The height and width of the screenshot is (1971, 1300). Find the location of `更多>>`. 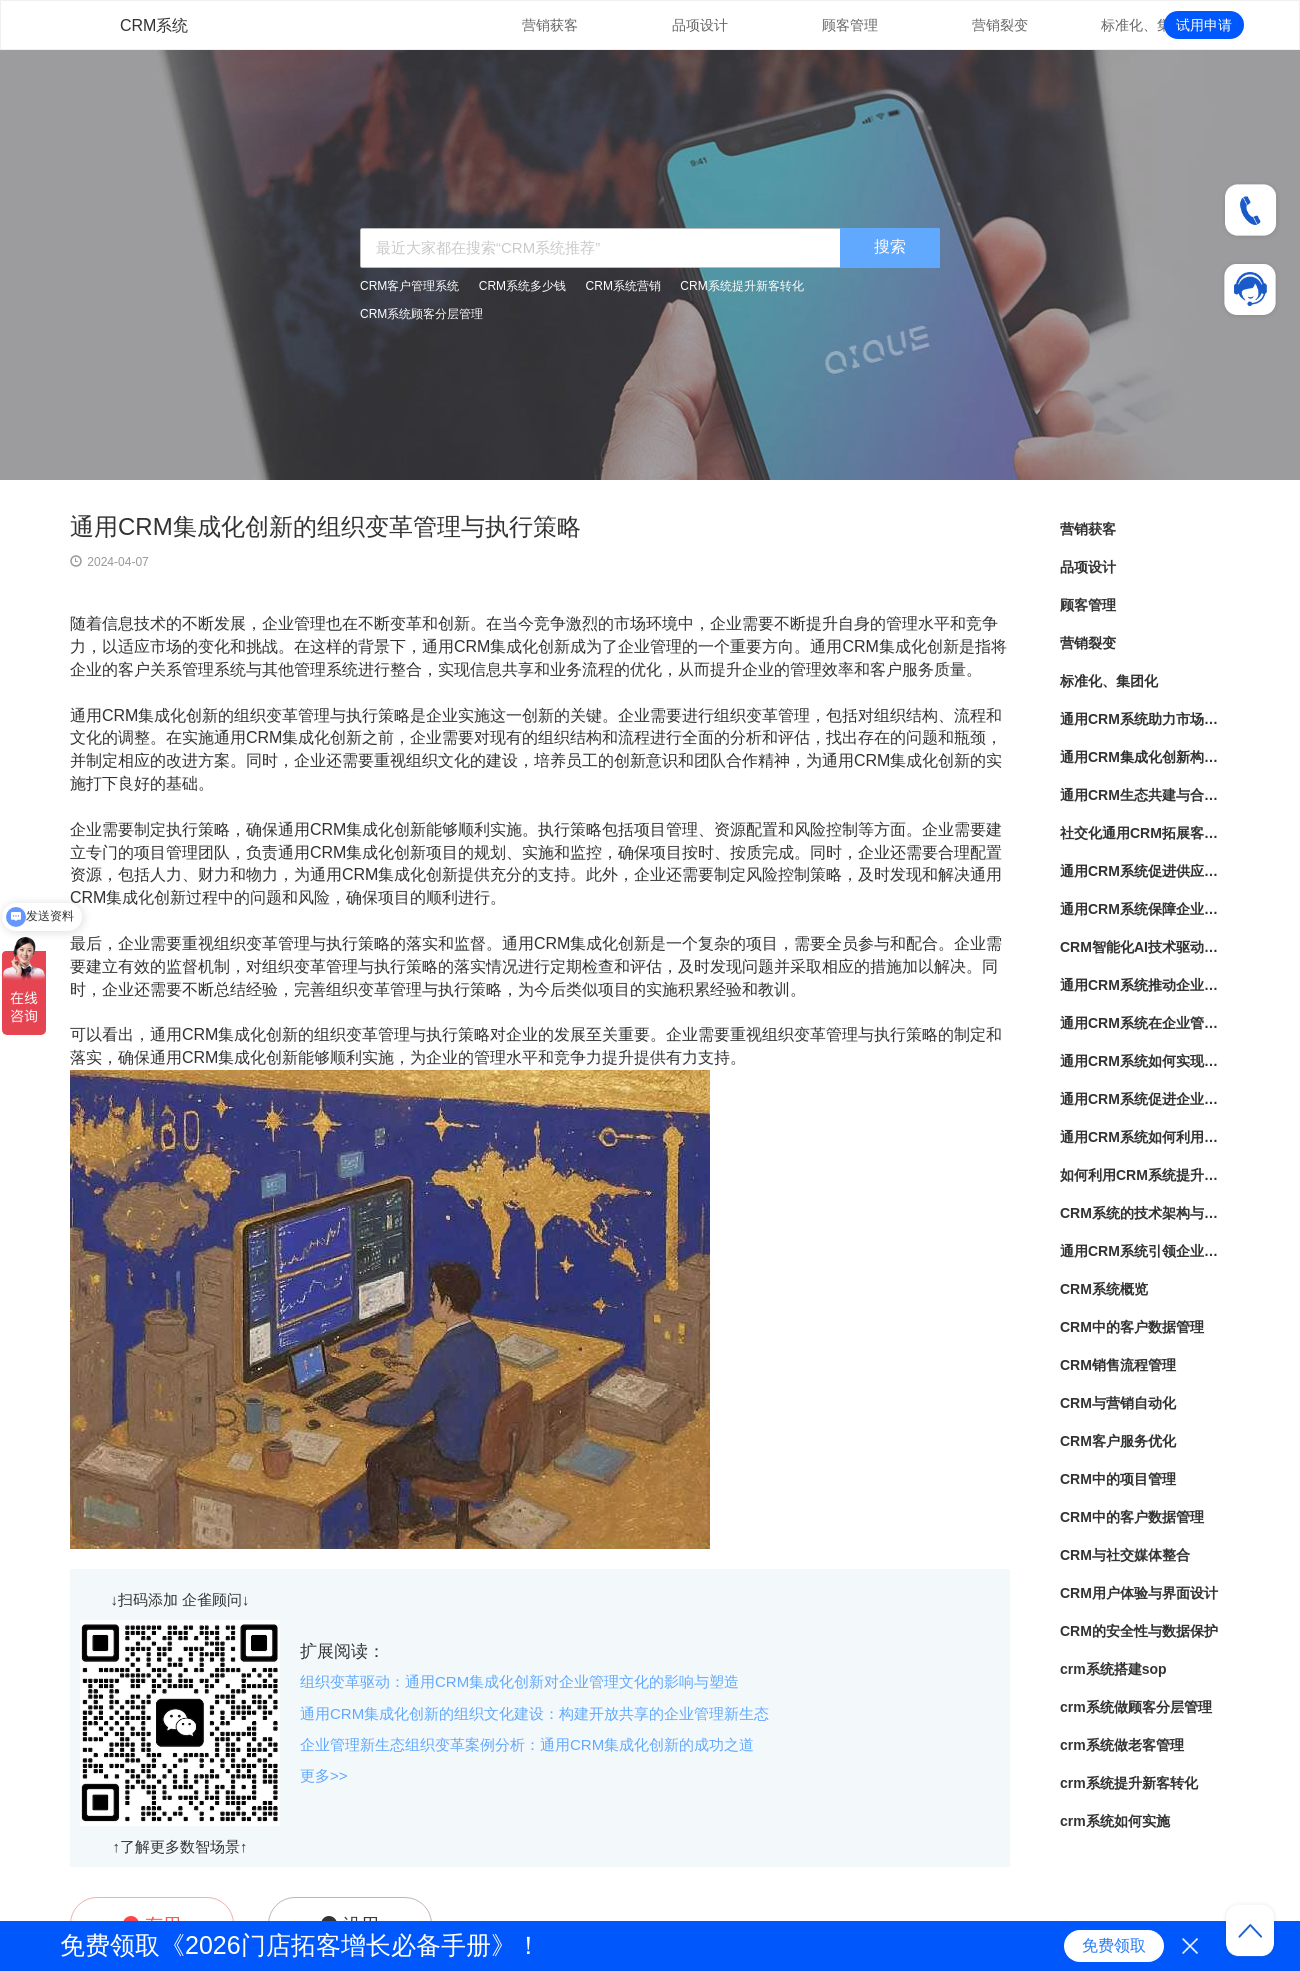

更多>> is located at coordinates (324, 1775).